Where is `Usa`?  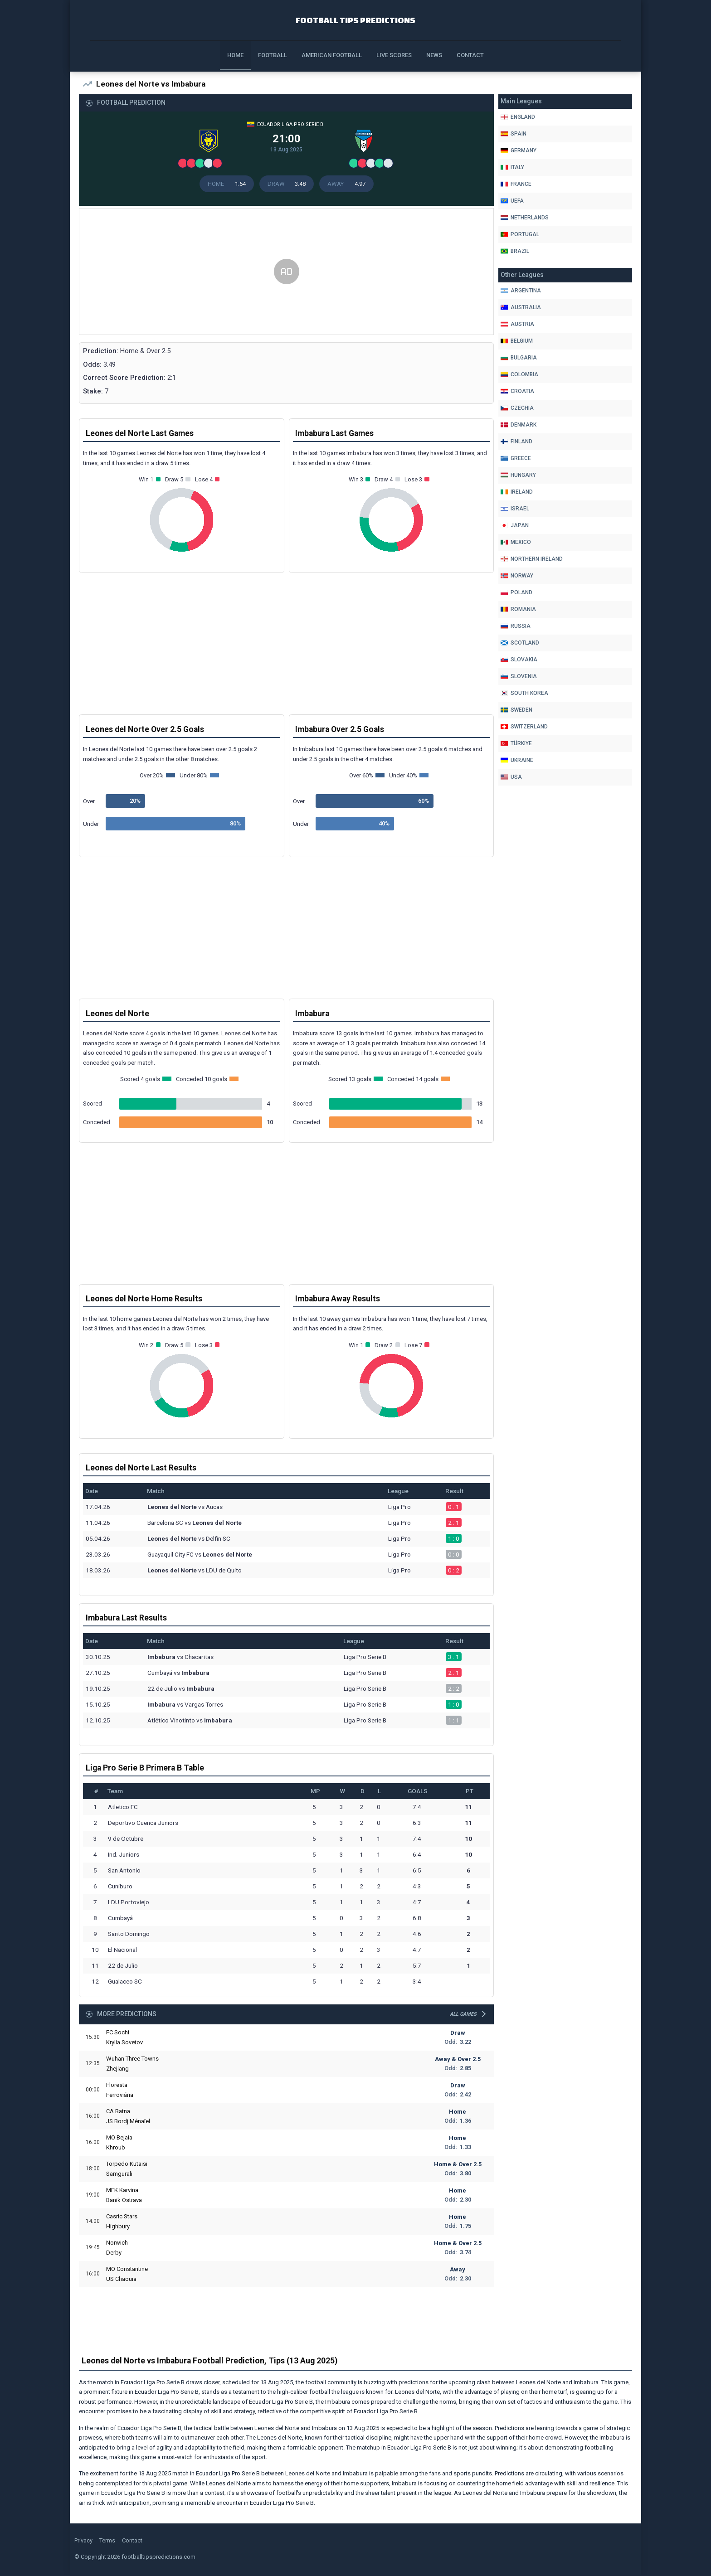 Usa is located at coordinates (511, 777).